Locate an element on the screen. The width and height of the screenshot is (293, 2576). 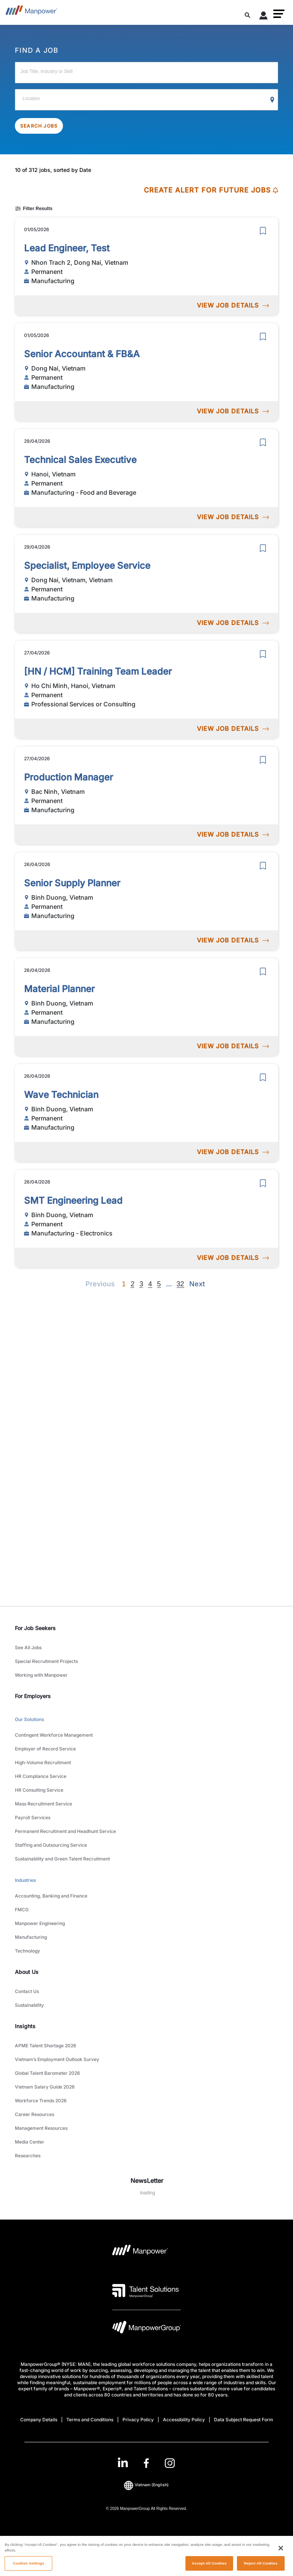
[Facebook-Open in a new window/tab] is located at coordinates (146, 2463).